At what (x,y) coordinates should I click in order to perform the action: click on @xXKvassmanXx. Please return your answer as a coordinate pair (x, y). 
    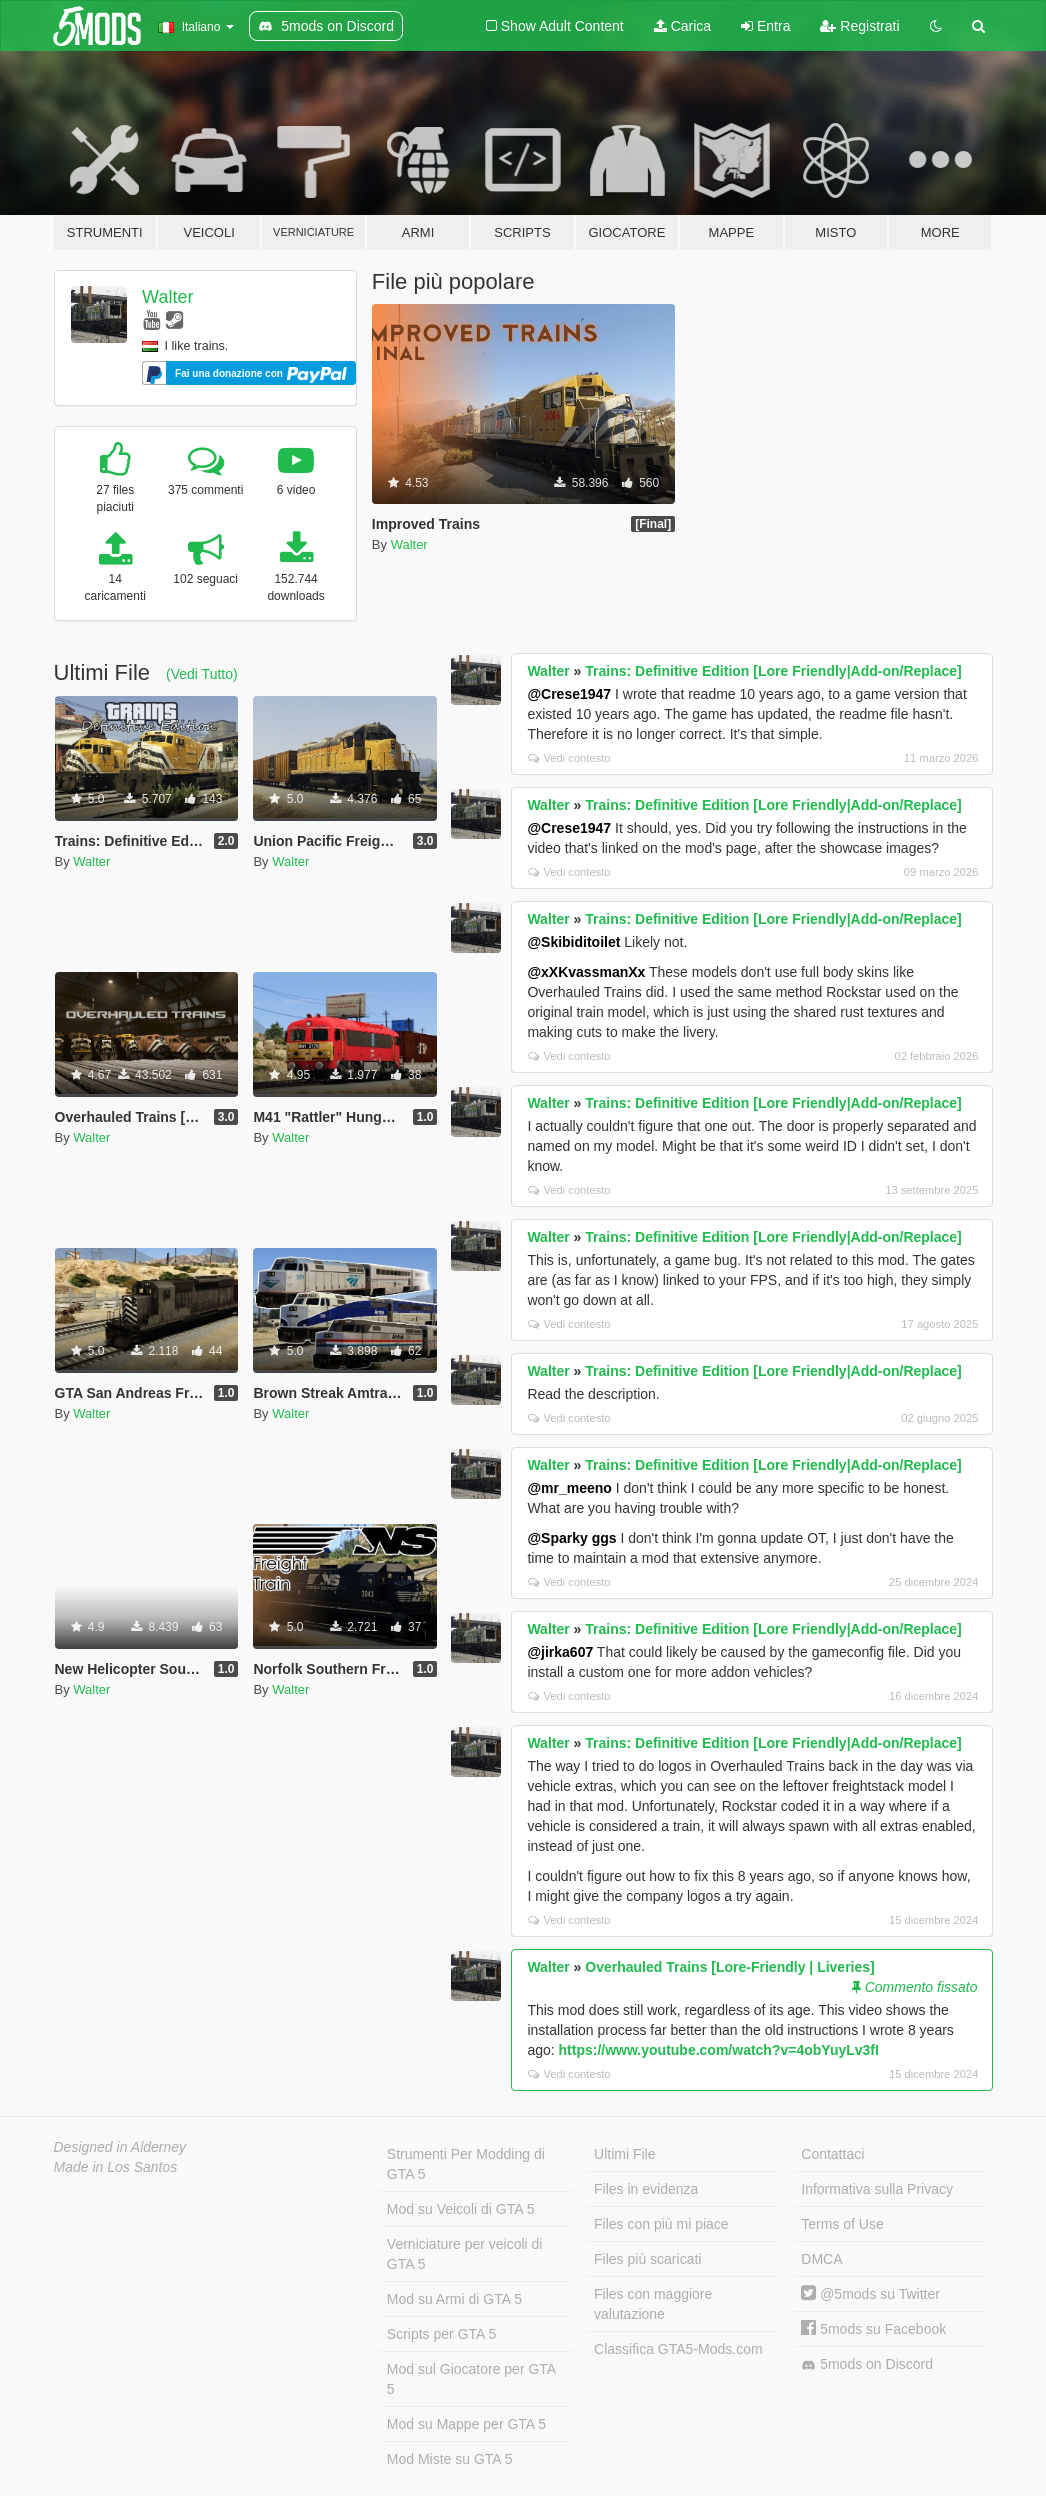
    Looking at the image, I should click on (586, 972).